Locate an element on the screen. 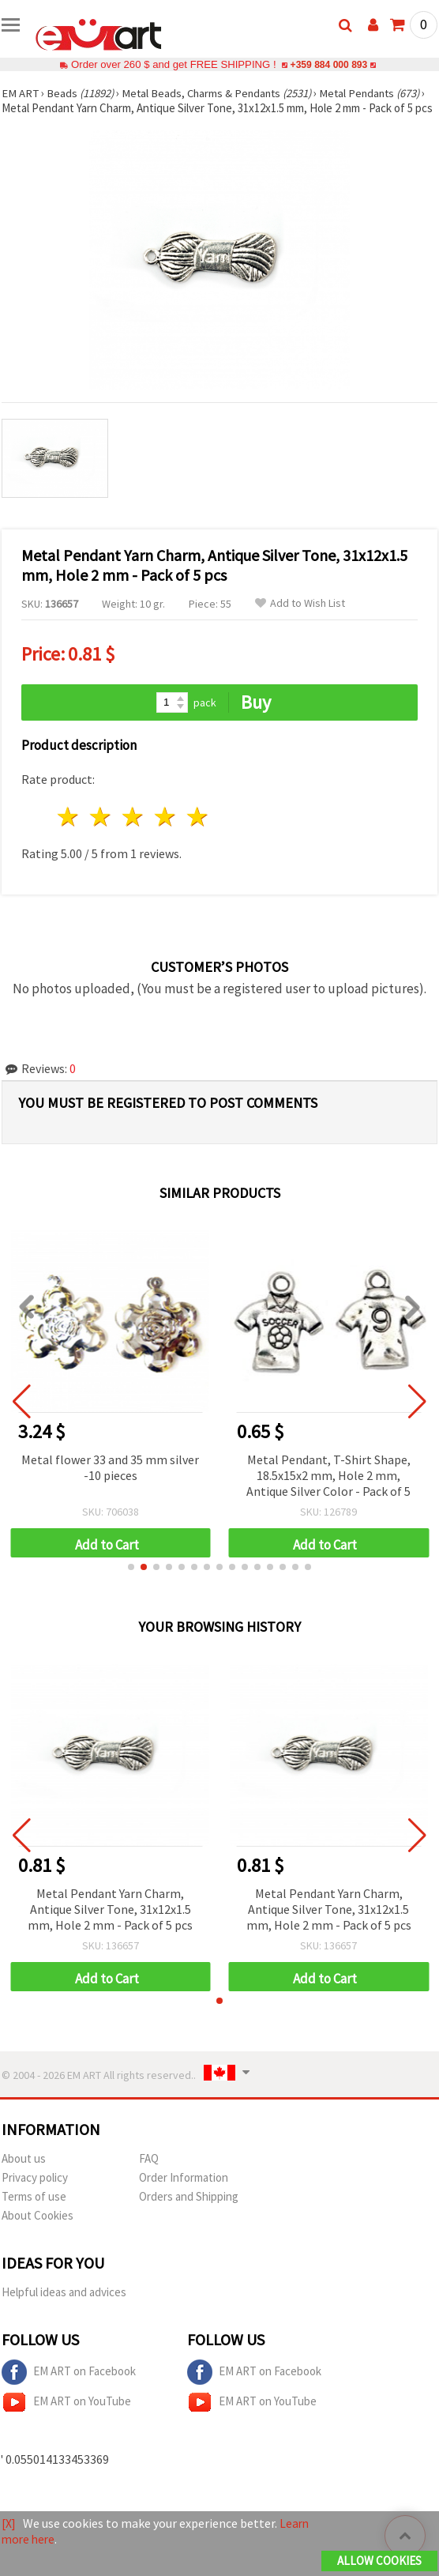 The height and width of the screenshot is (2576, 439). About us is located at coordinates (24, 2173).